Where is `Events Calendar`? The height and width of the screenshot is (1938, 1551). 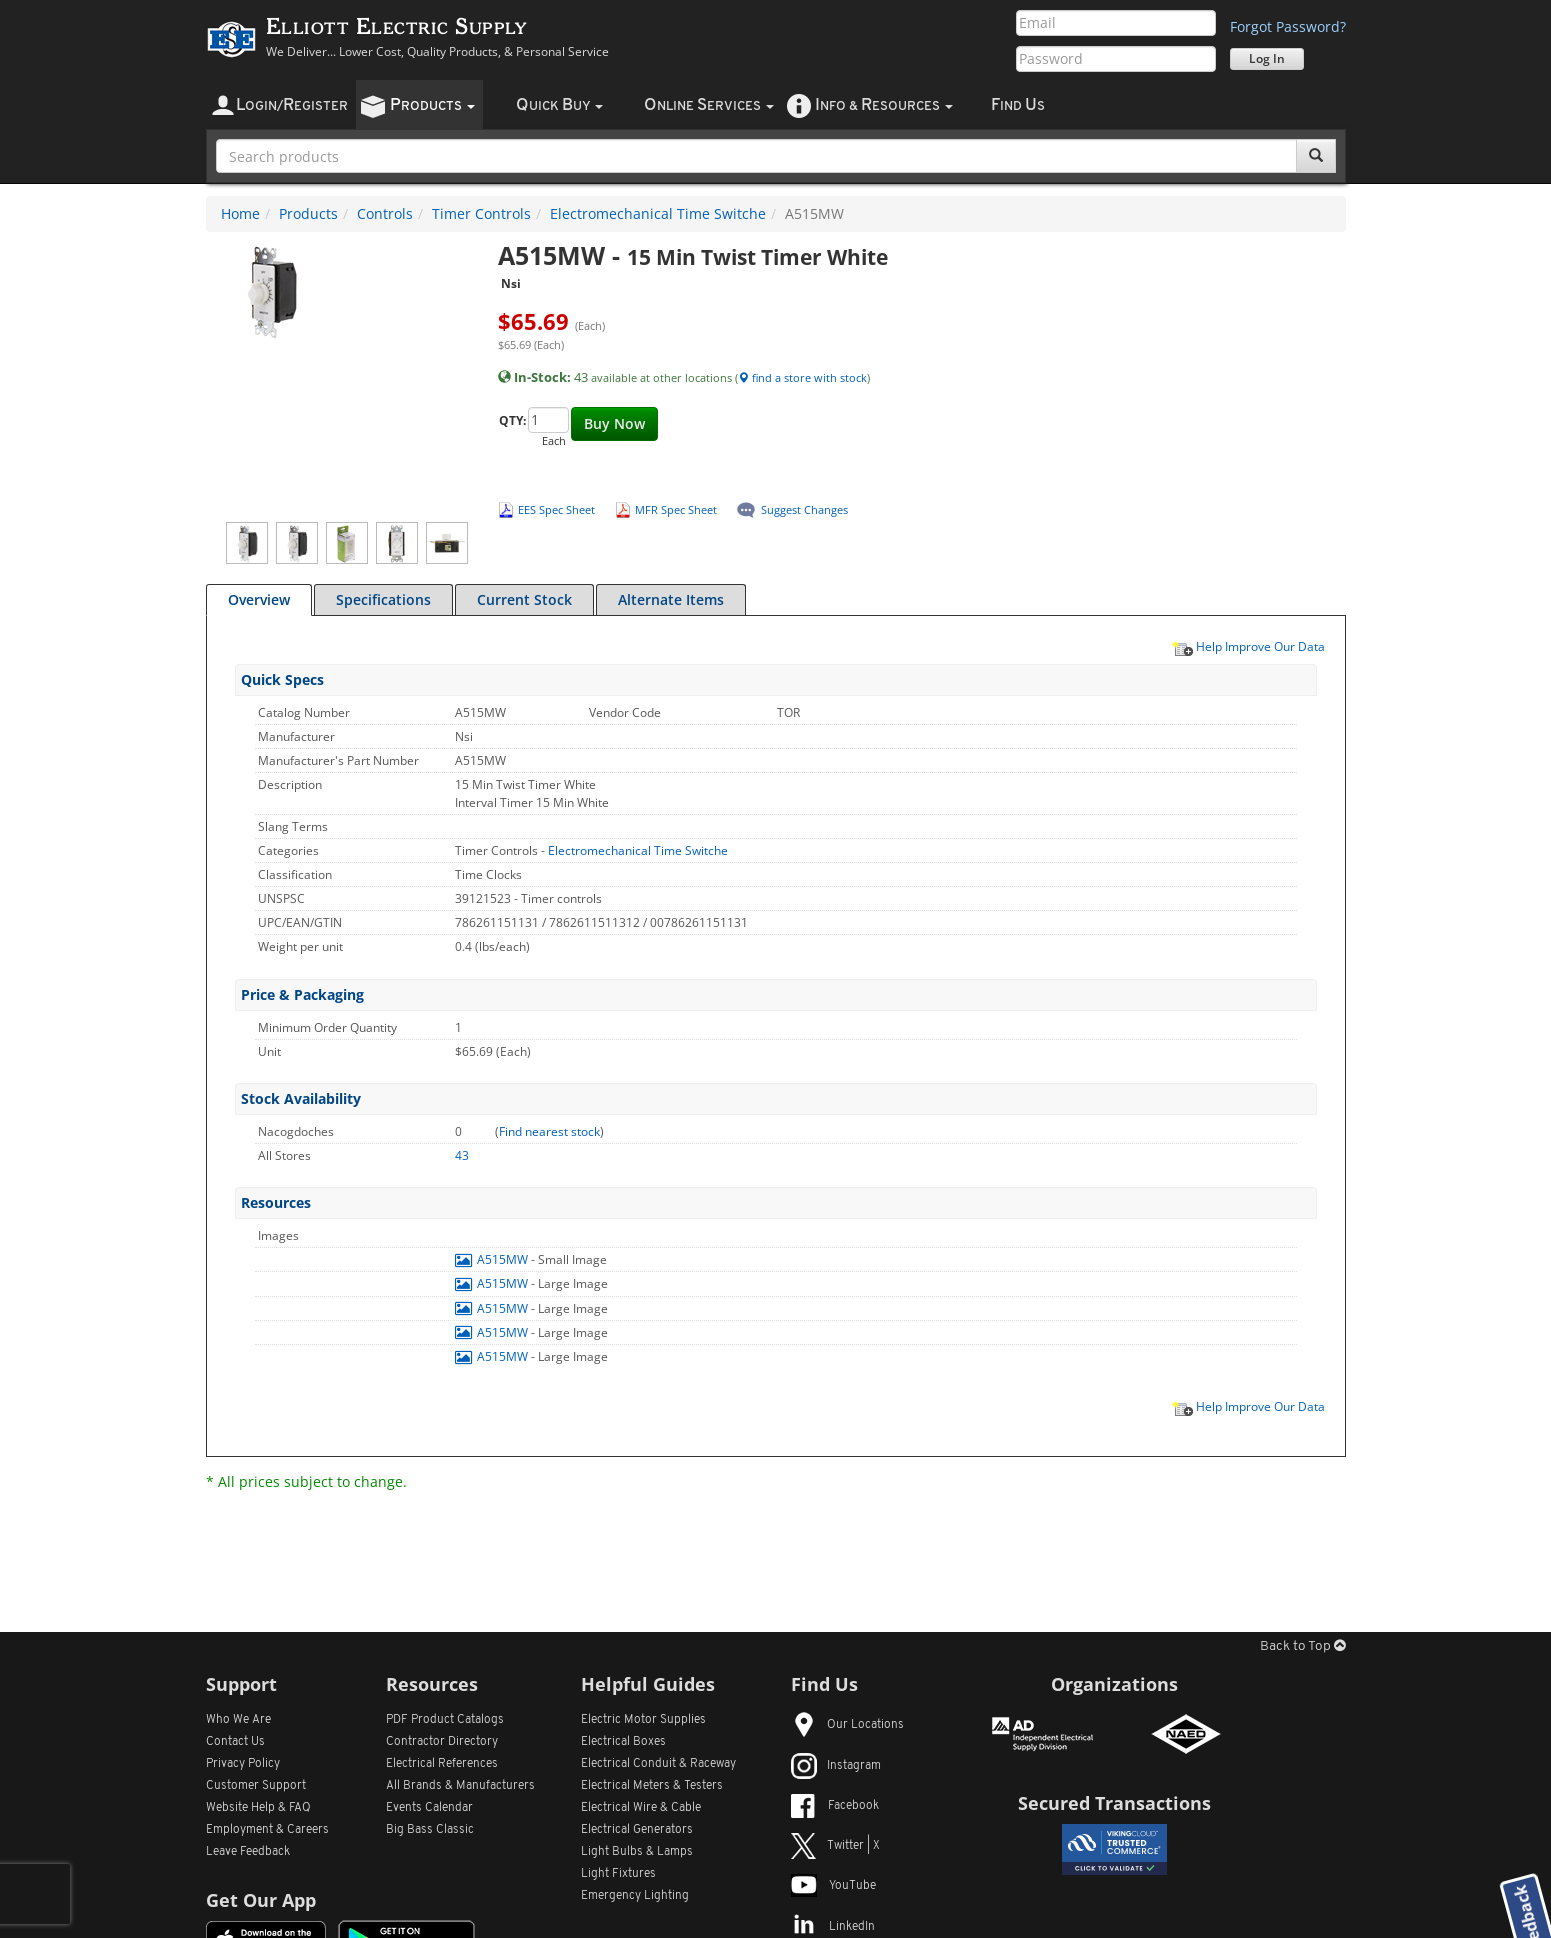
Events Calendar is located at coordinates (429, 1808).